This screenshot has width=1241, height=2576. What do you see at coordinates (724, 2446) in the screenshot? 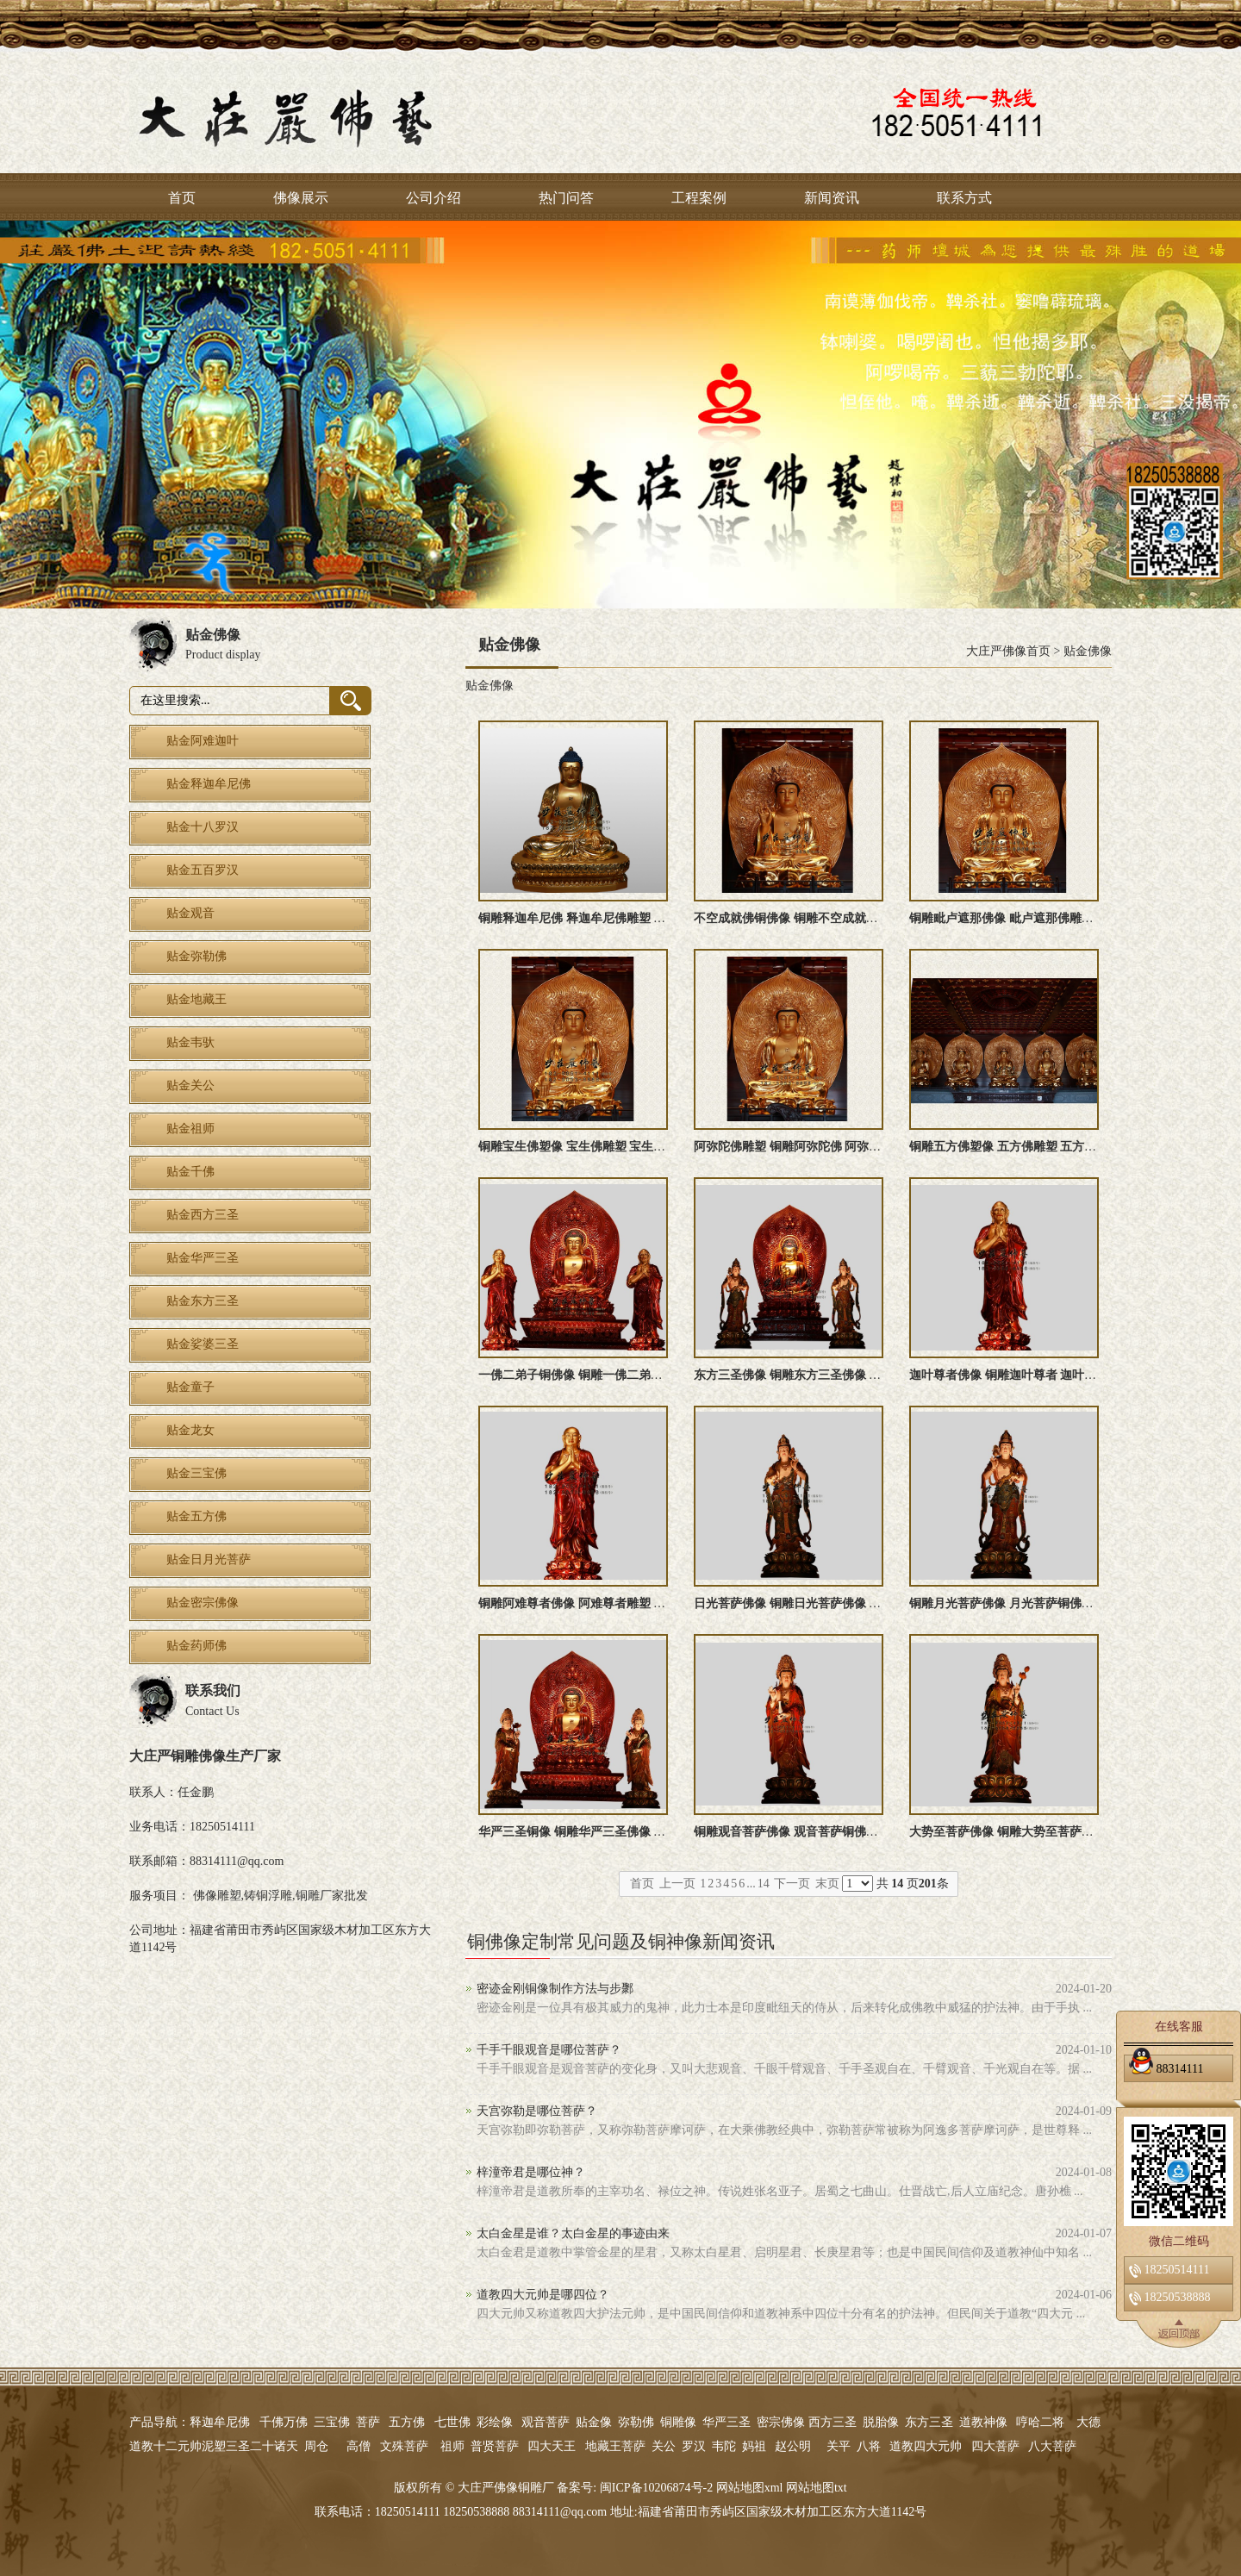
I see `韦陀` at bounding box center [724, 2446].